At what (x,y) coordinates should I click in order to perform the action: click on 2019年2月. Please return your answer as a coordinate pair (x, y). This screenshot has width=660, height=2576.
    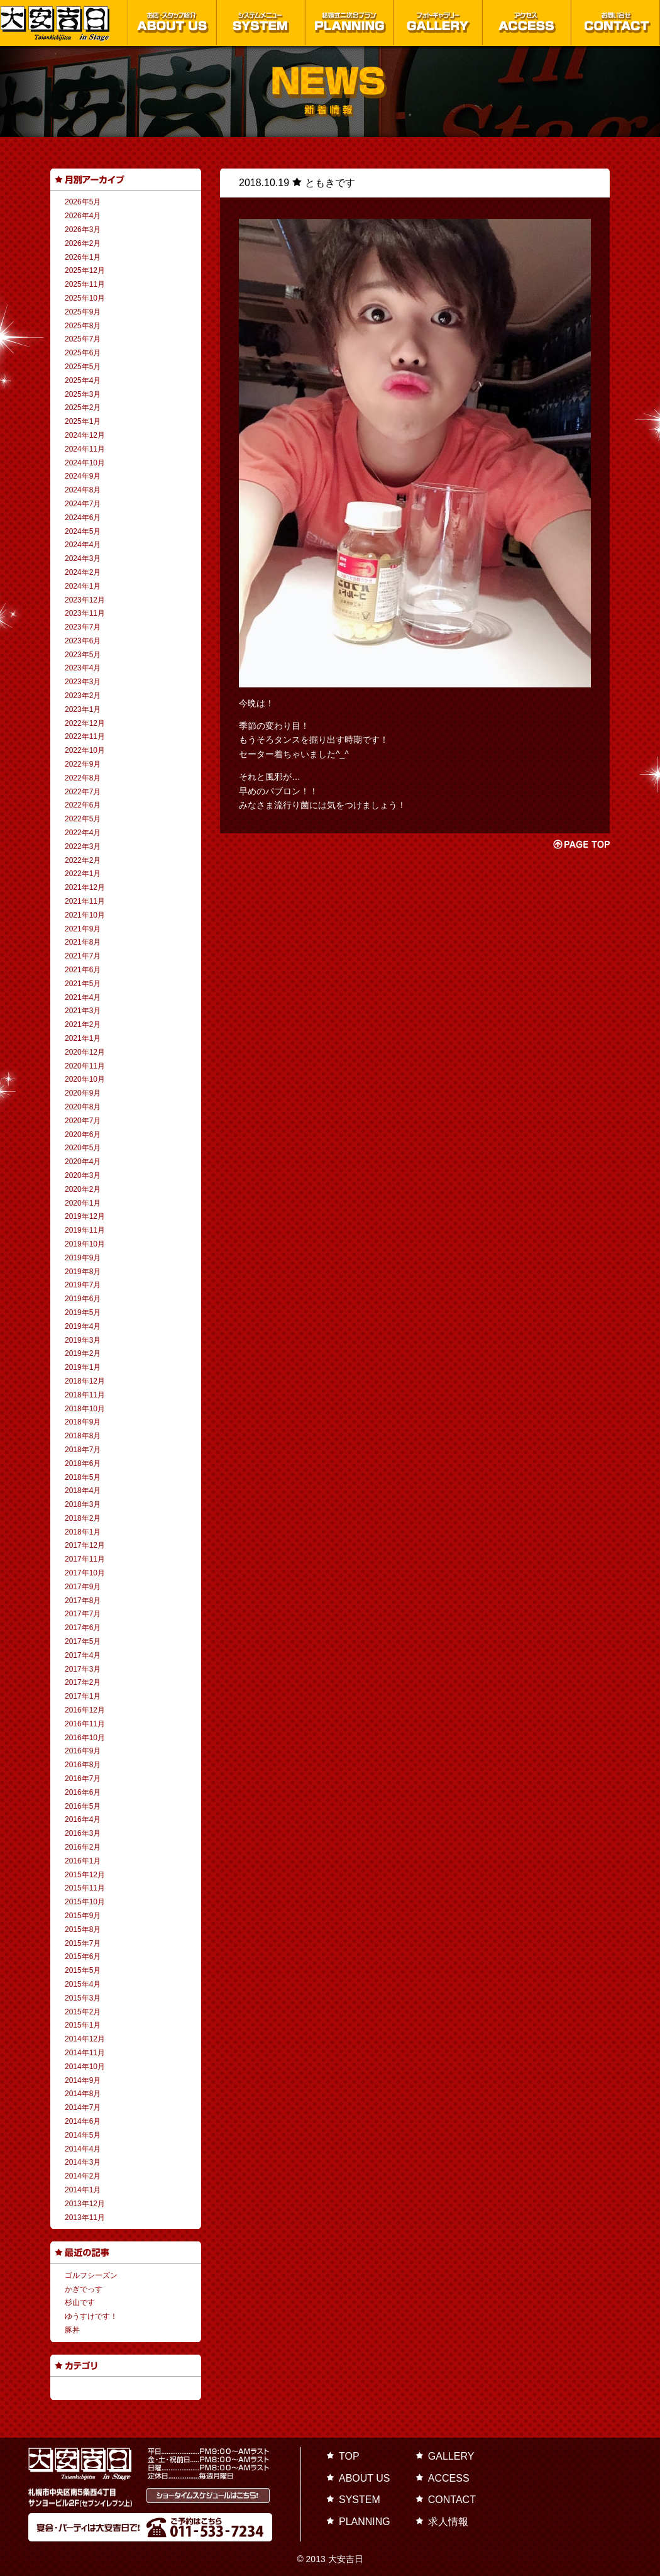
    Looking at the image, I should click on (83, 1353).